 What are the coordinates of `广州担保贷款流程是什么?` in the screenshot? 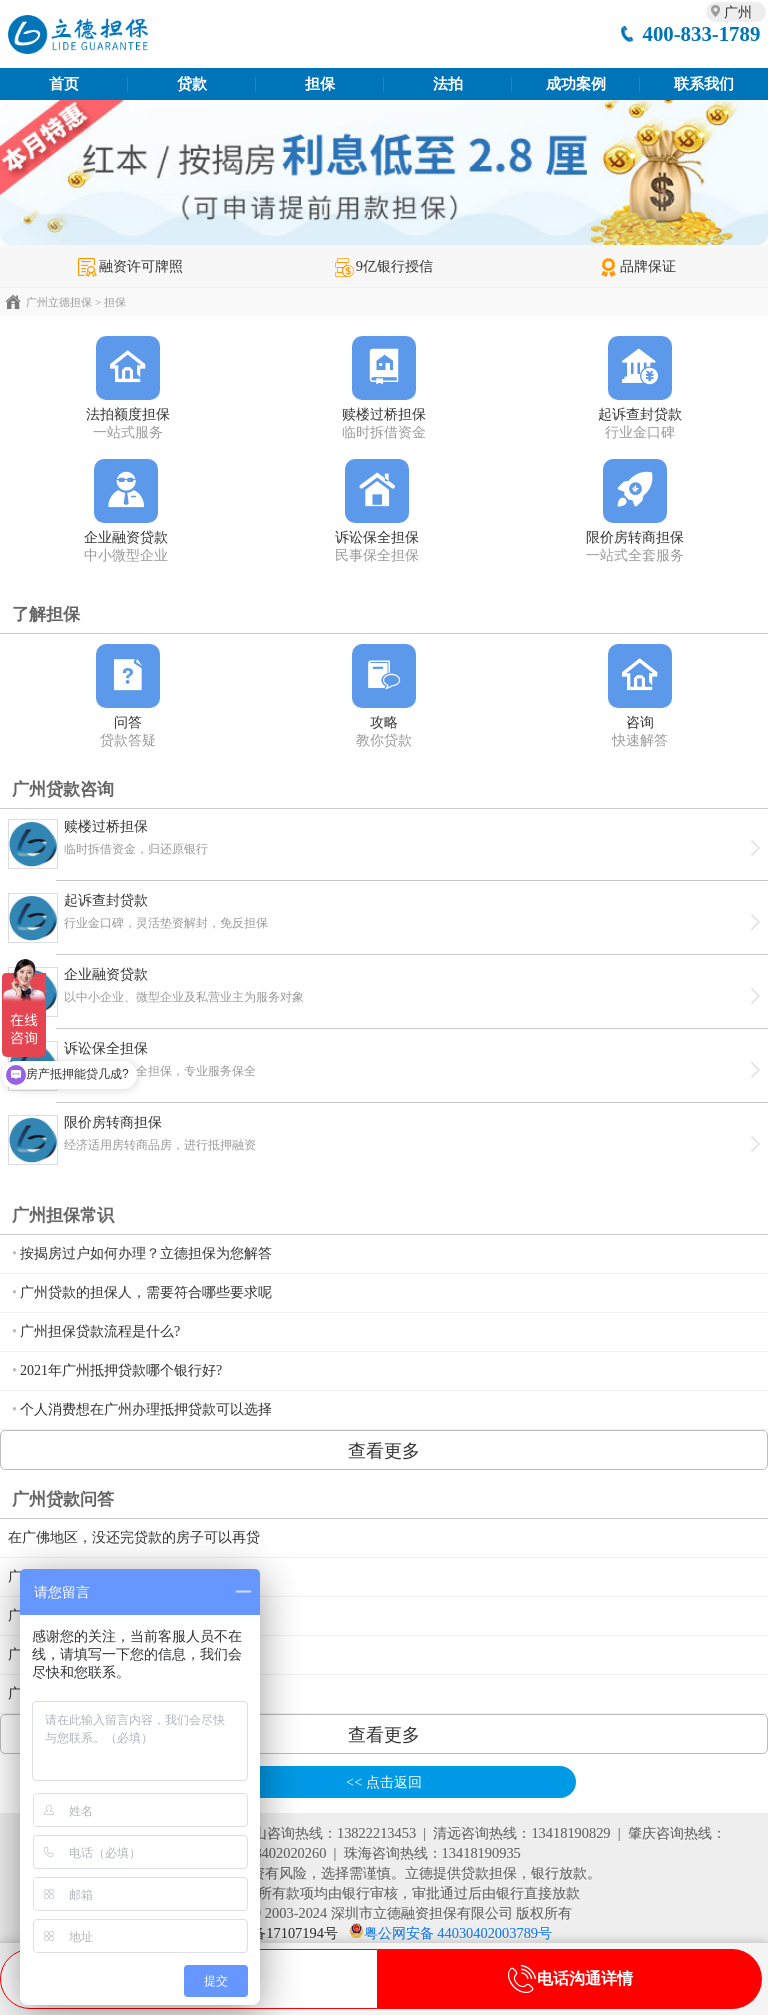 It's located at (100, 1331).